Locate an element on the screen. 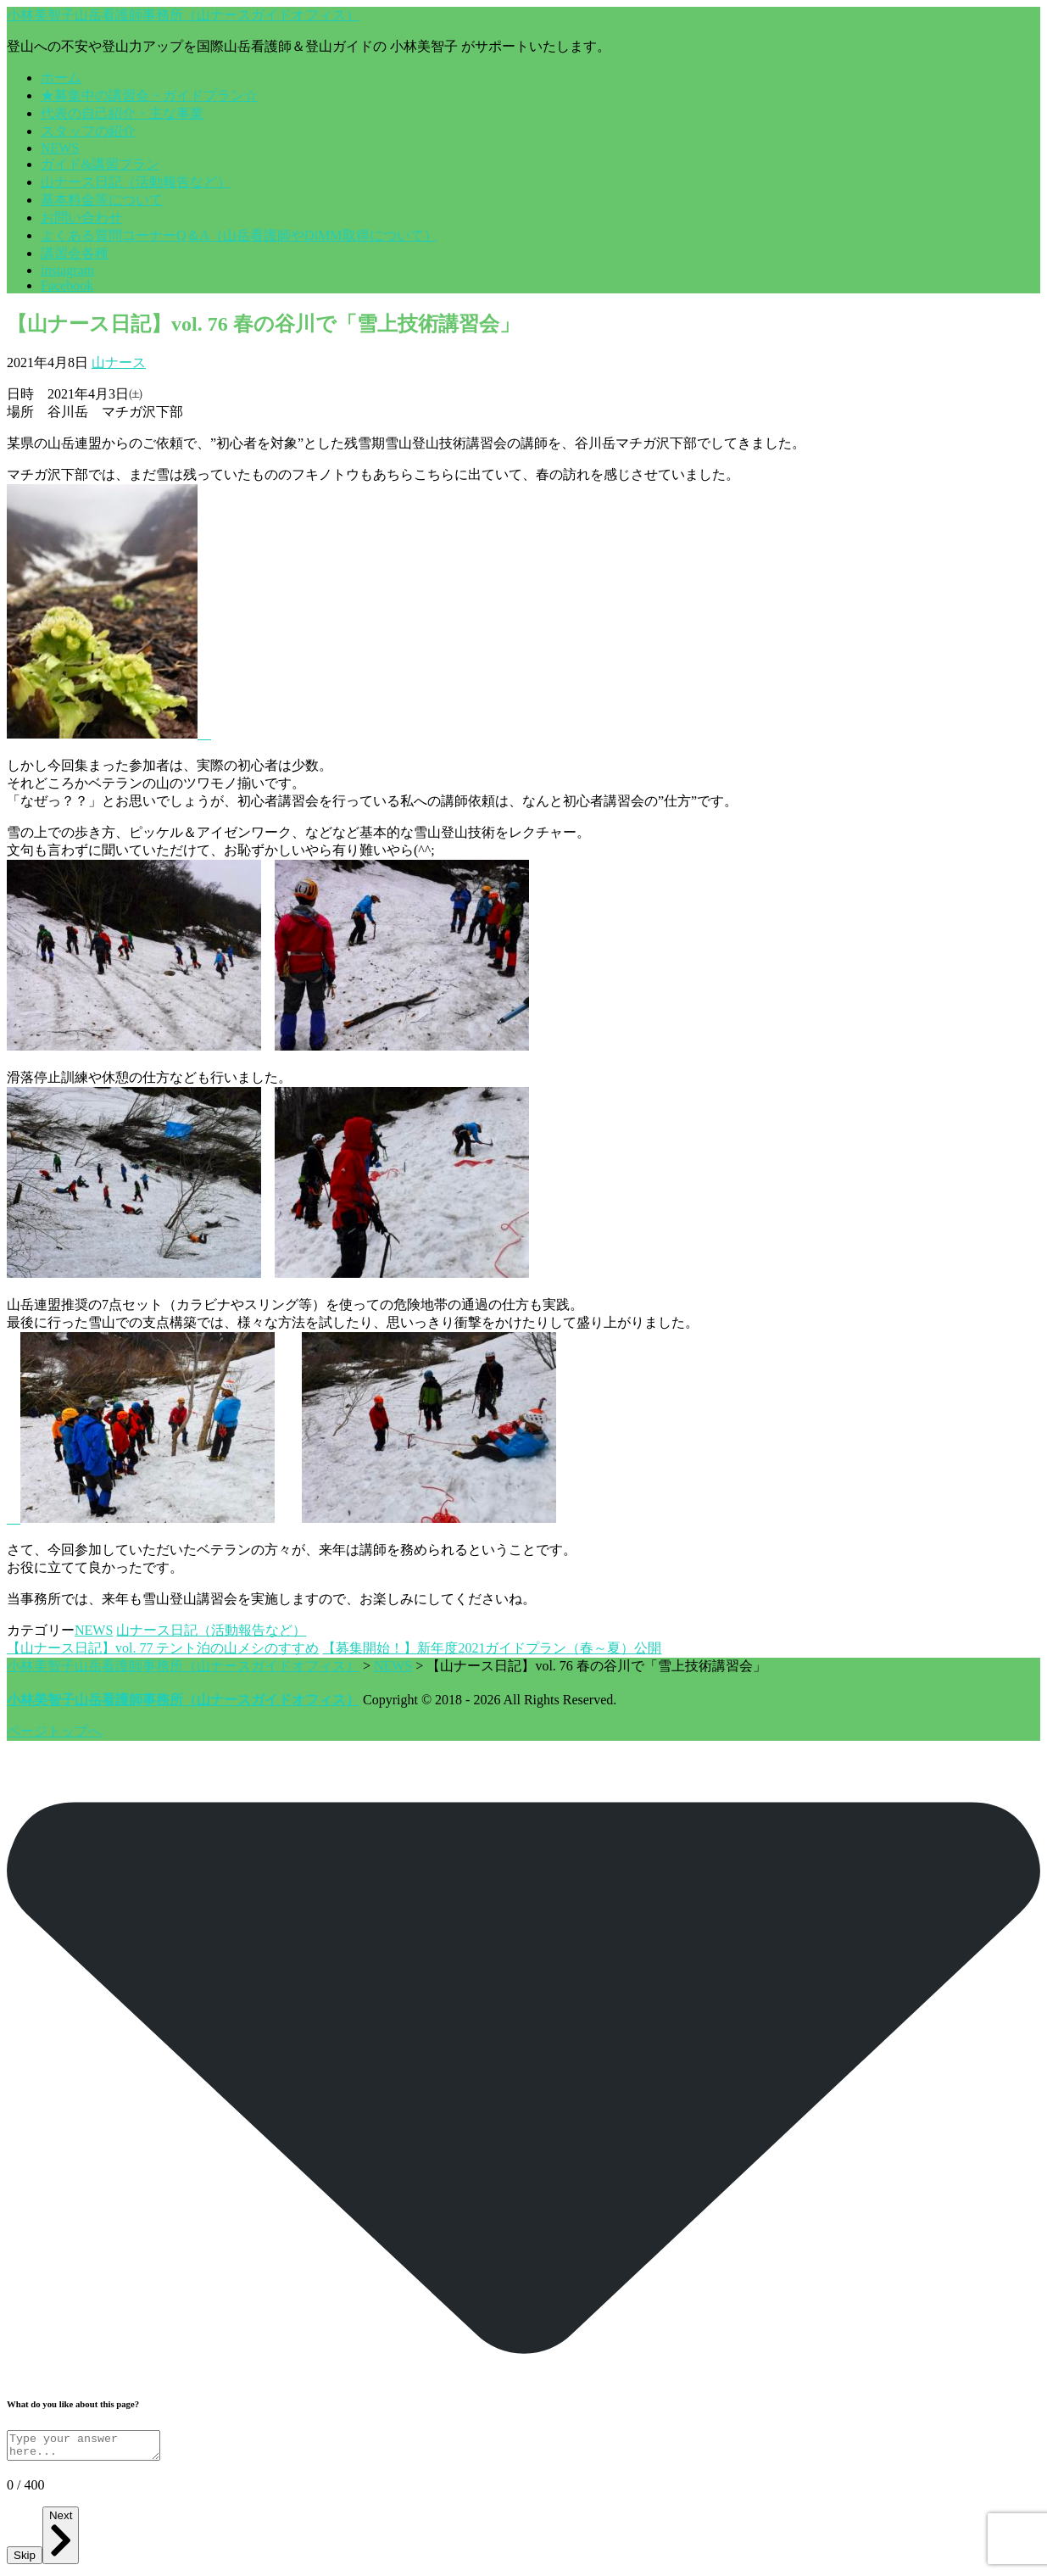  講習会各種 is located at coordinates (75, 253).